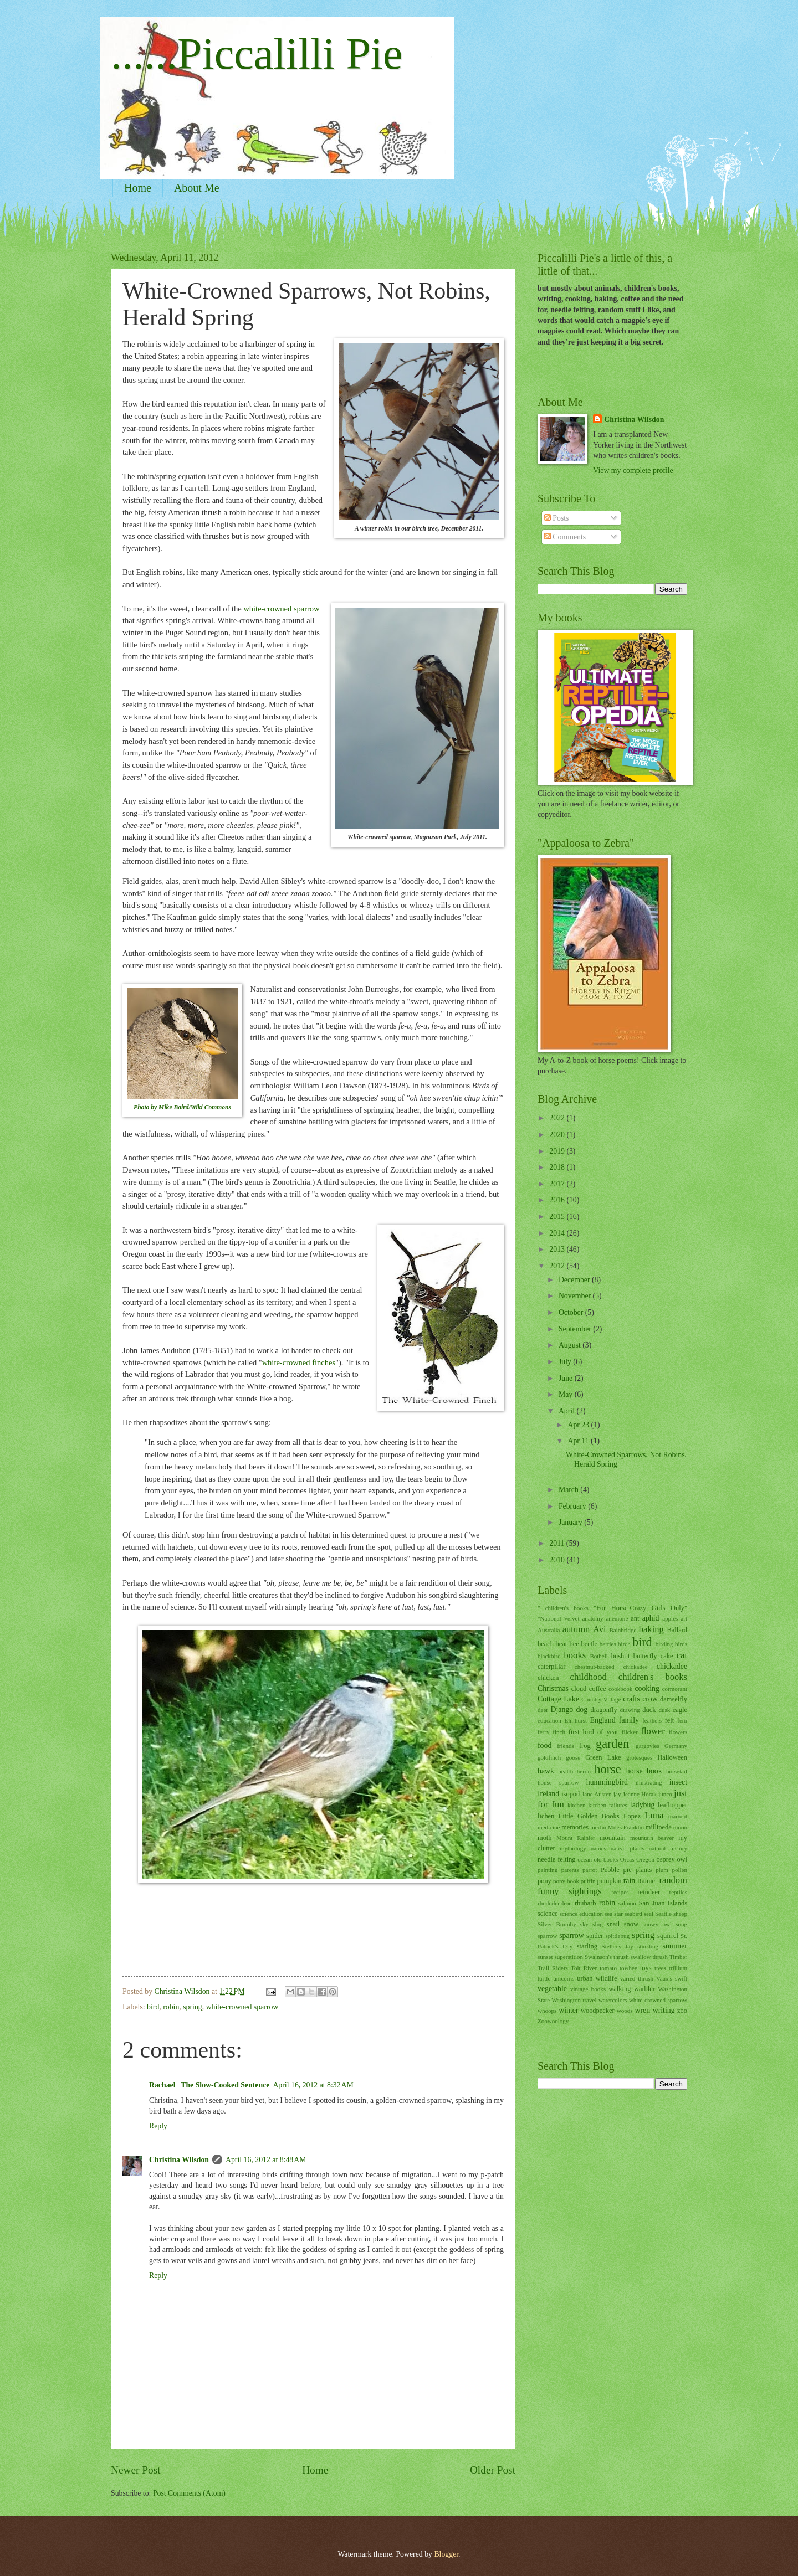 The image size is (798, 2576). What do you see at coordinates (645, 1859) in the screenshot?
I see `Oregon` at bounding box center [645, 1859].